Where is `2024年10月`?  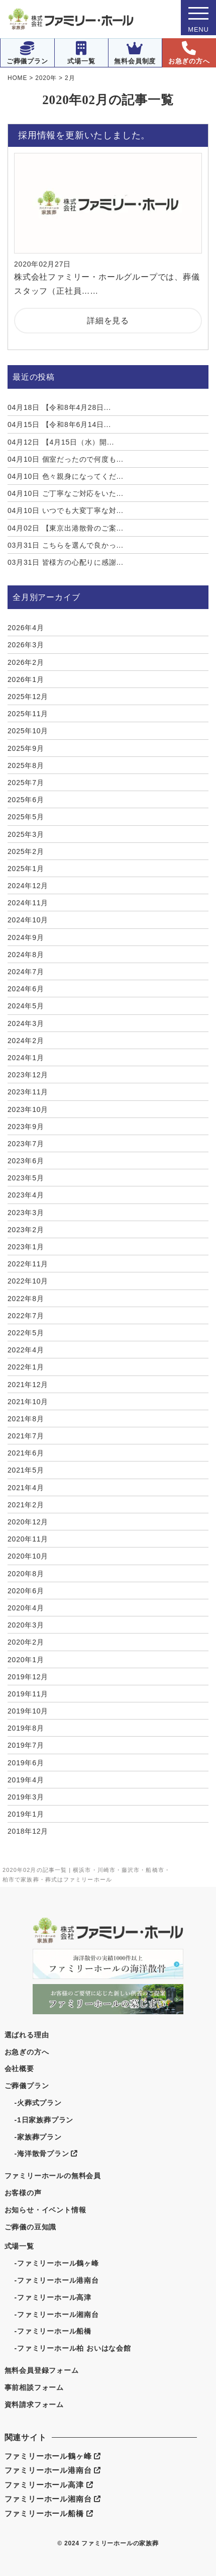 2024年10月 is located at coordinates (28, 920).